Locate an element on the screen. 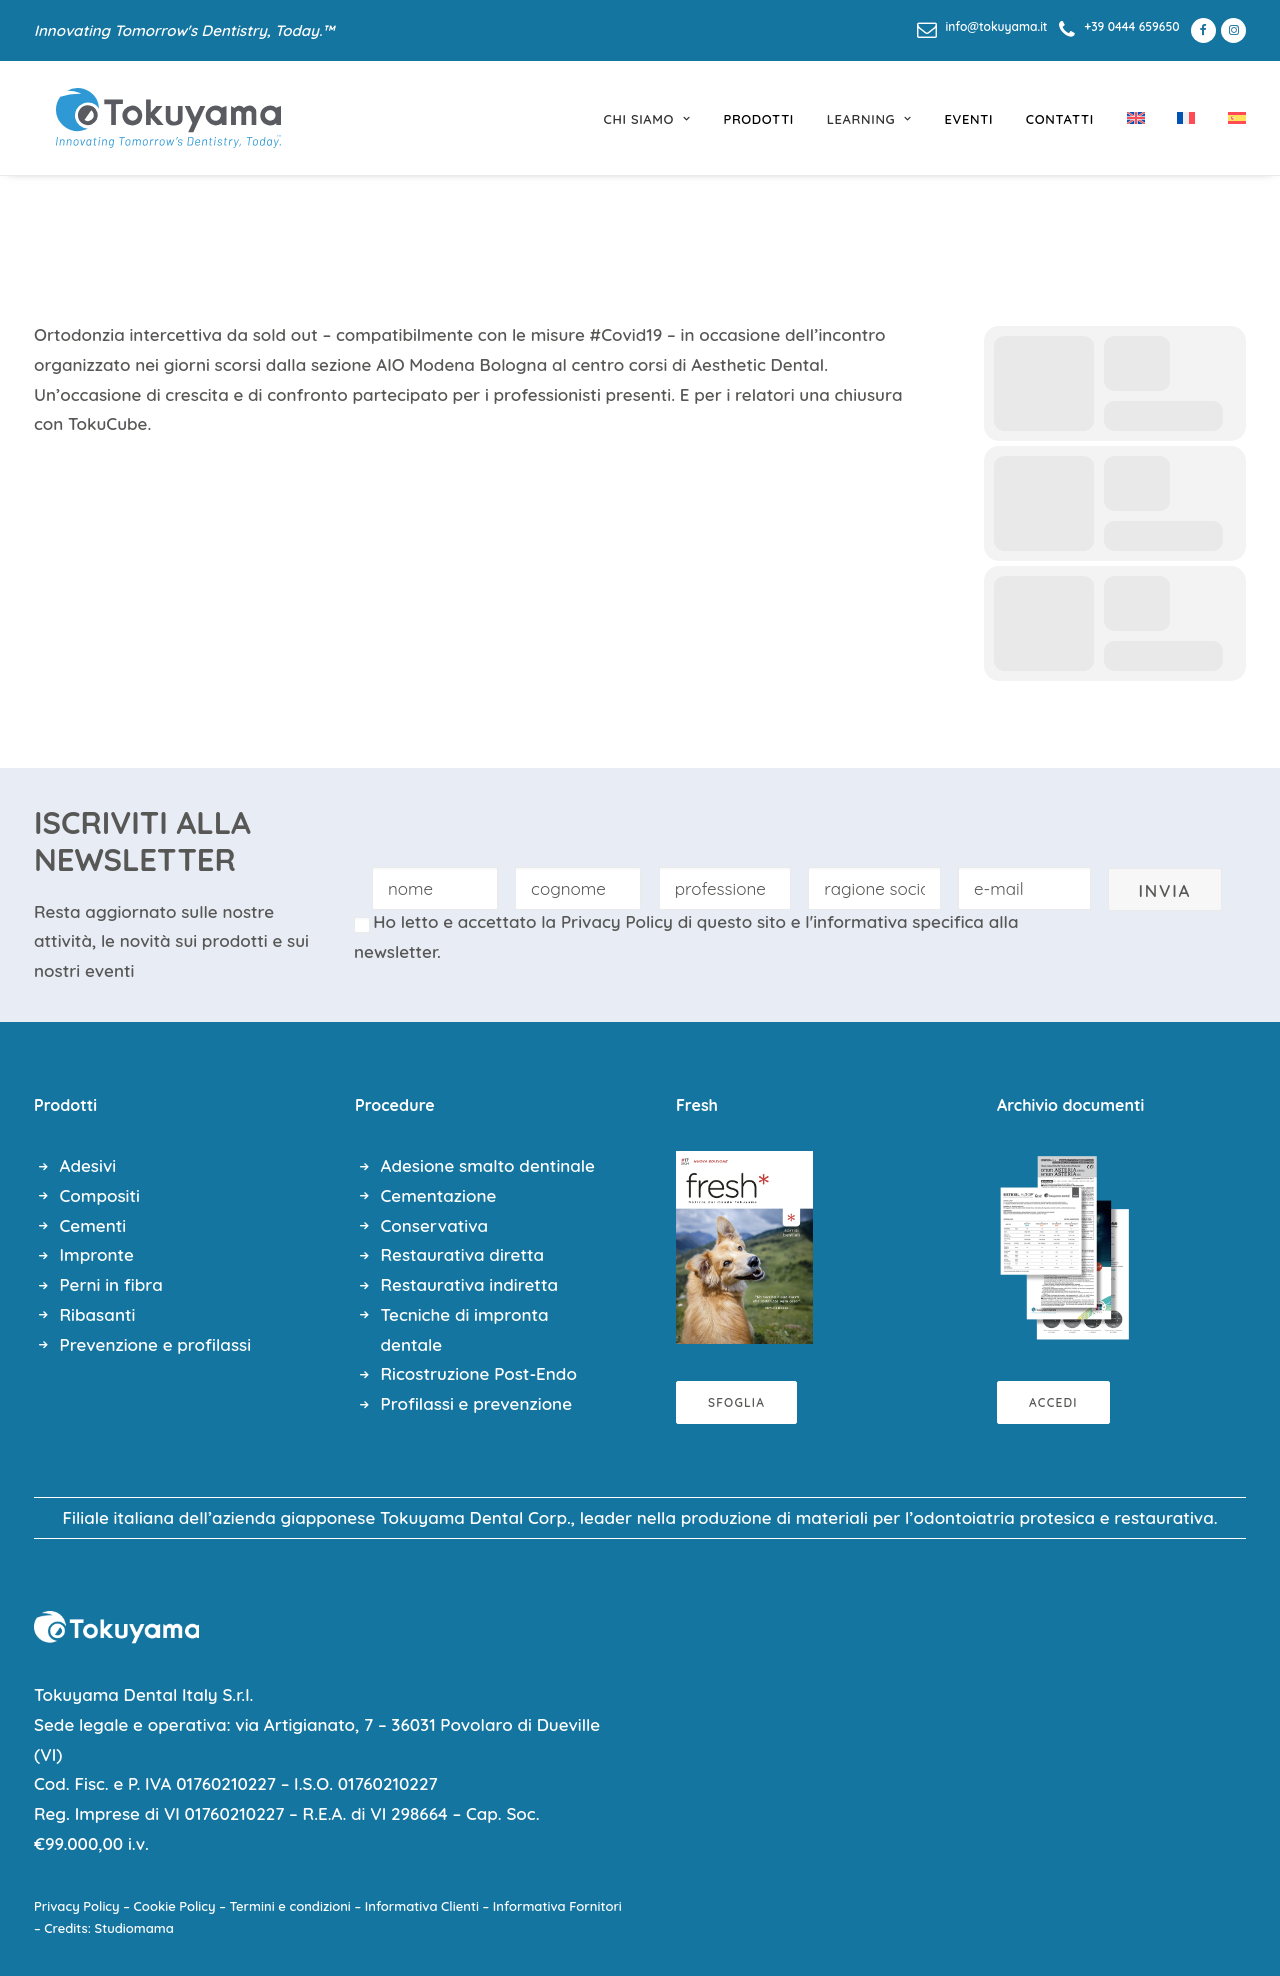  Ribasanti is located at coordinates (98, 1314).